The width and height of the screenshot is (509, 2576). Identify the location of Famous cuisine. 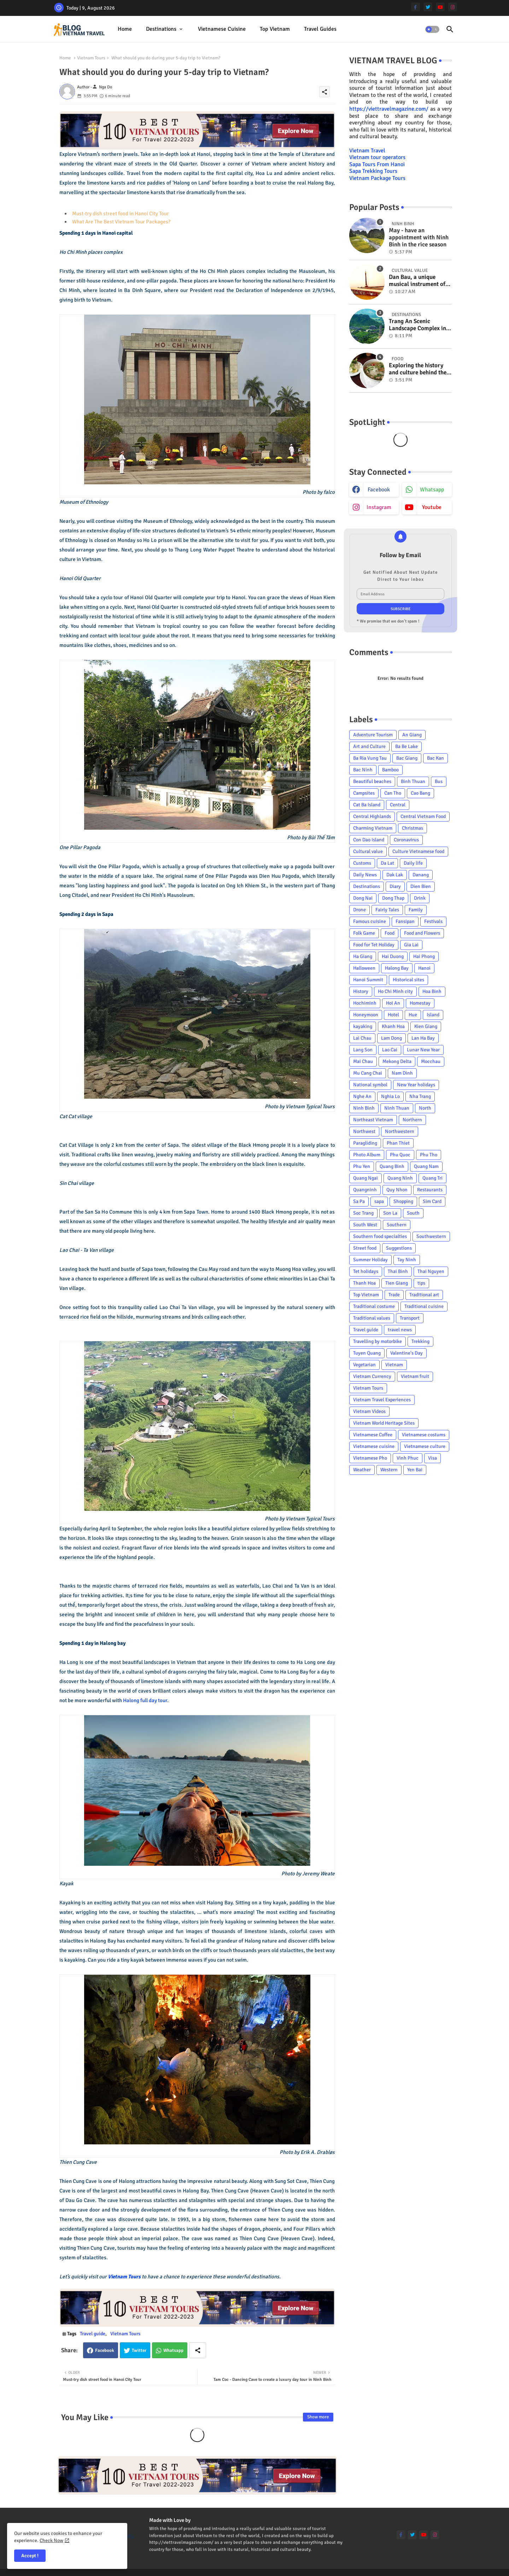
(369, 921).